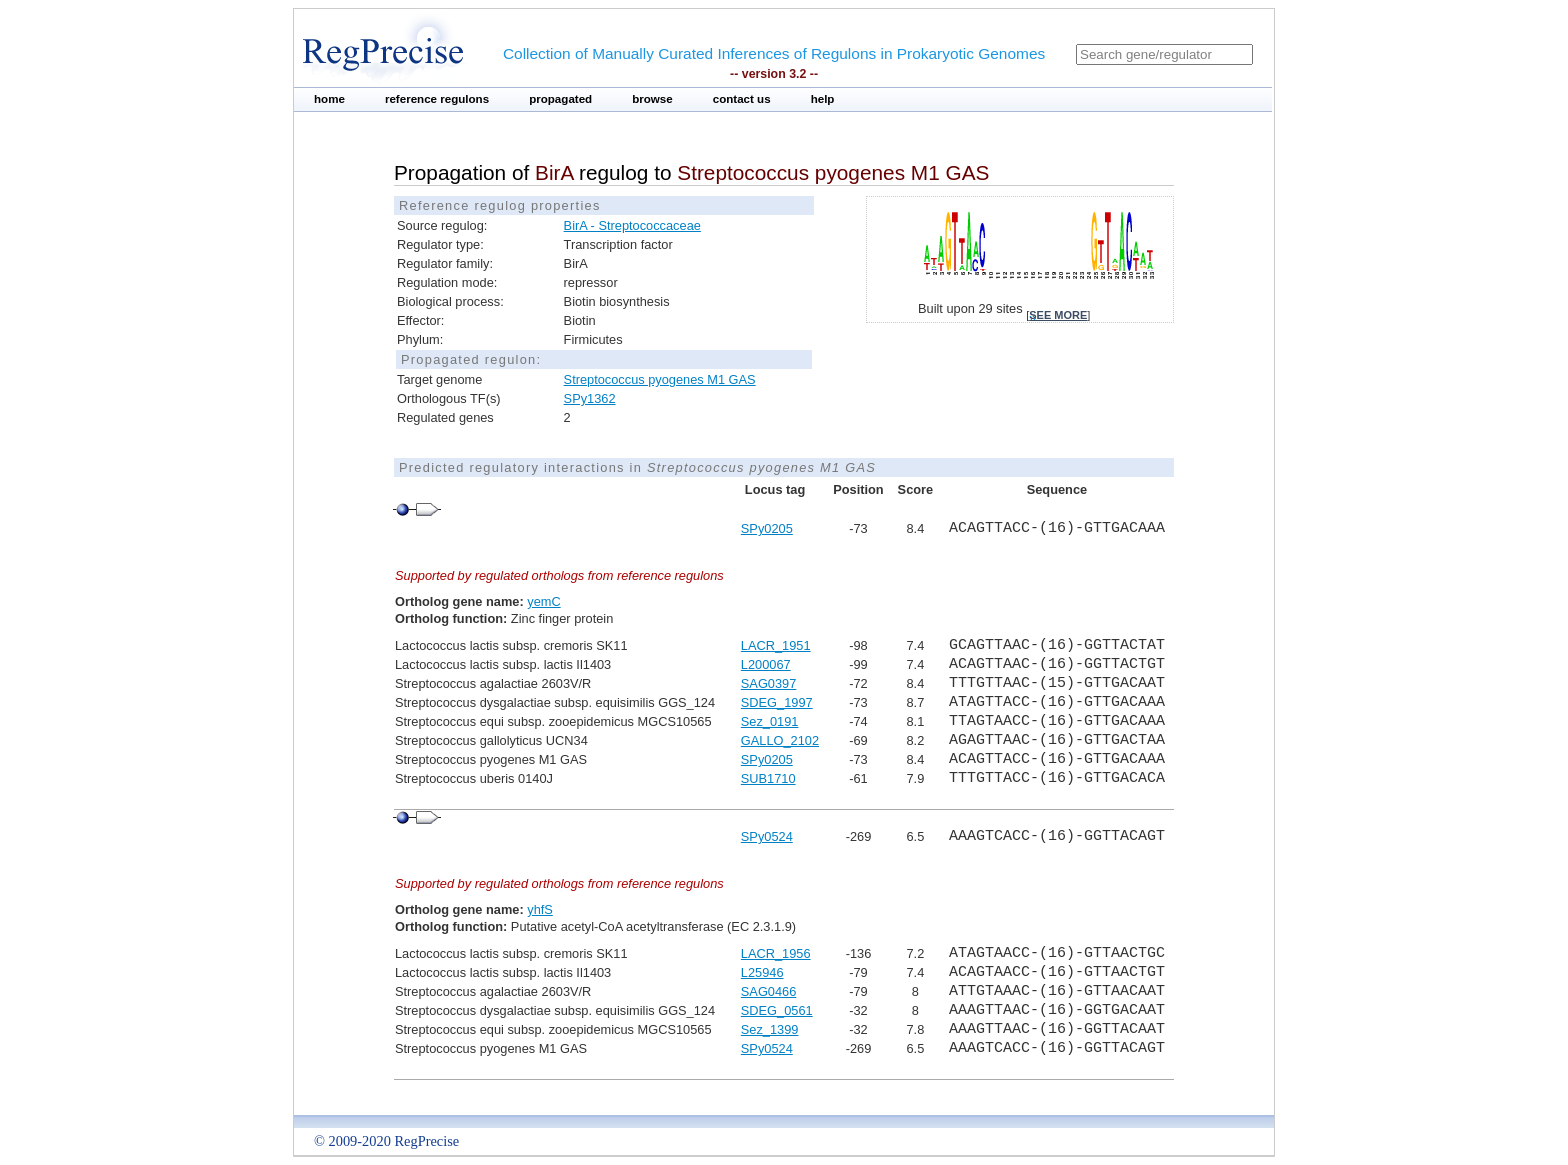  Describe the element at coordinates (652, 99) in the screenshot. I see `browse` at that location.